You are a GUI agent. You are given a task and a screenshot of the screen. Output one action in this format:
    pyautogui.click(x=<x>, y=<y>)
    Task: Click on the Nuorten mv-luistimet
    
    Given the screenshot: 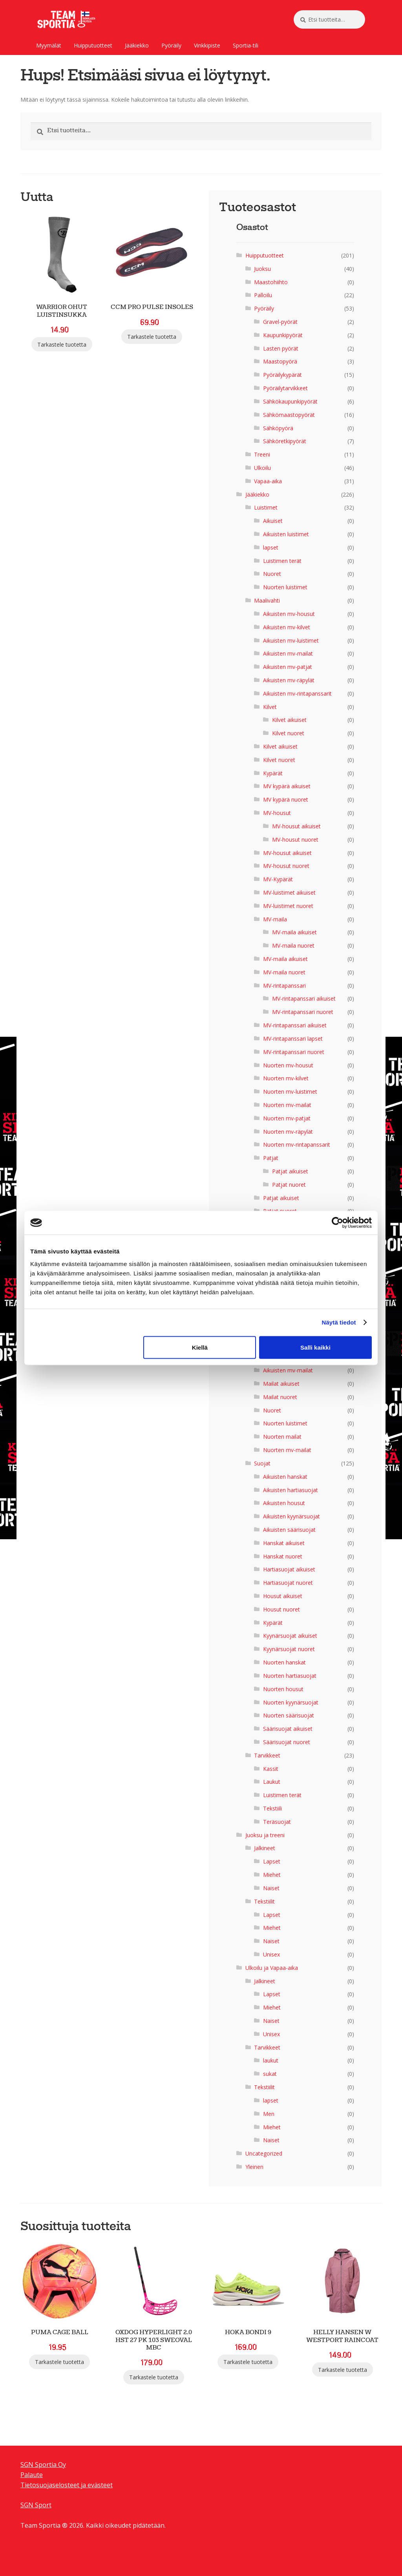 What is the action you would take?
    pyautogui.click(x=290, y=1091)
    